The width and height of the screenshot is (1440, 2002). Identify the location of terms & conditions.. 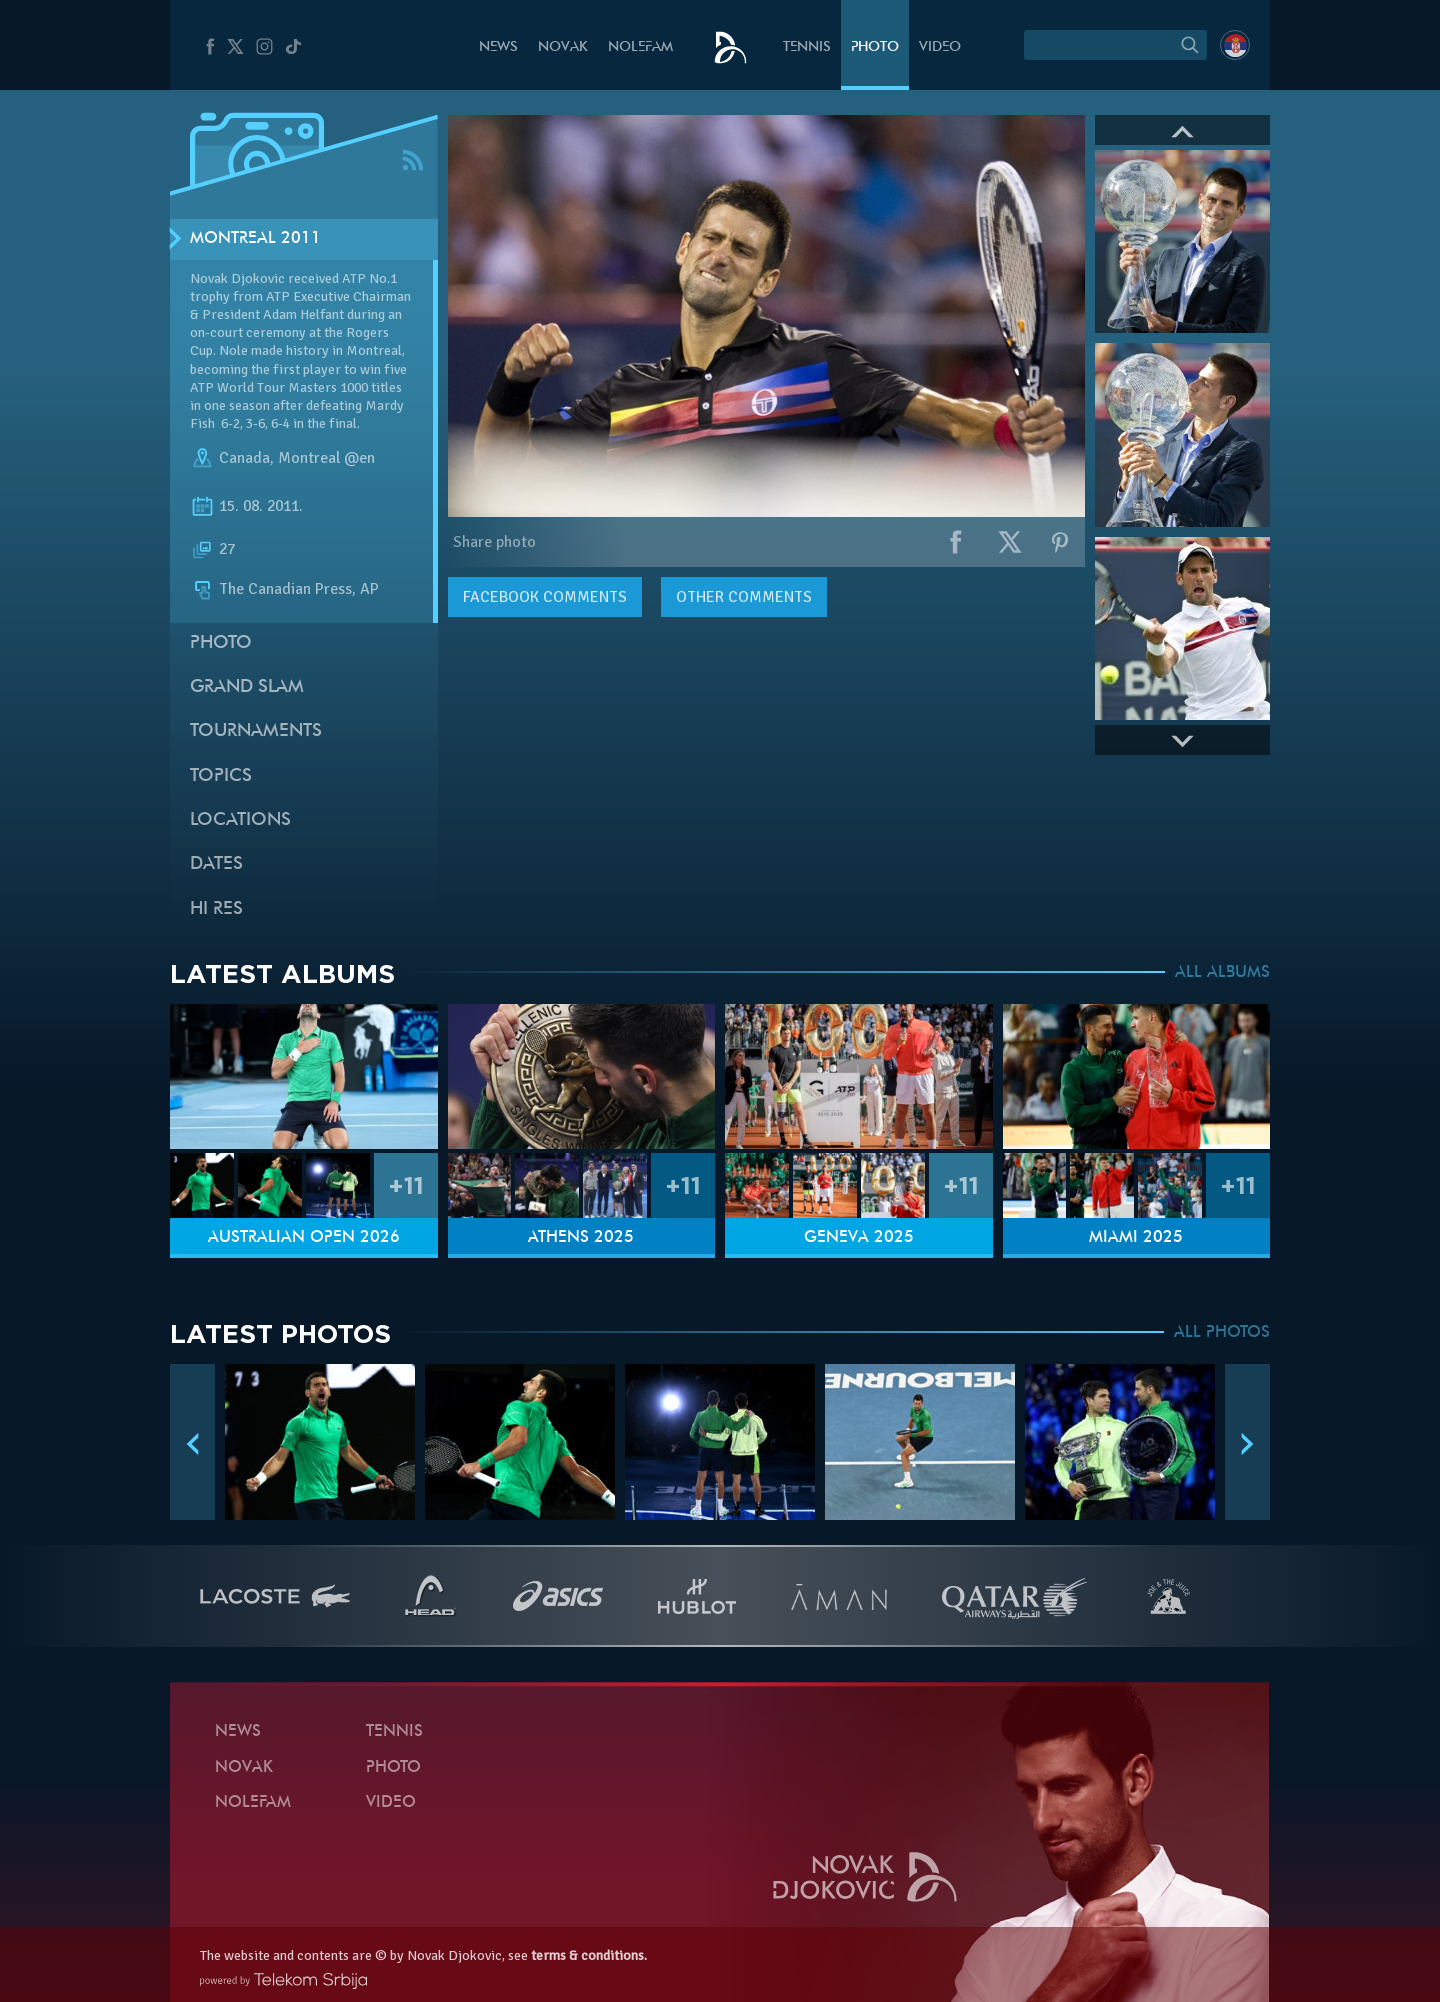
(589, 1955).